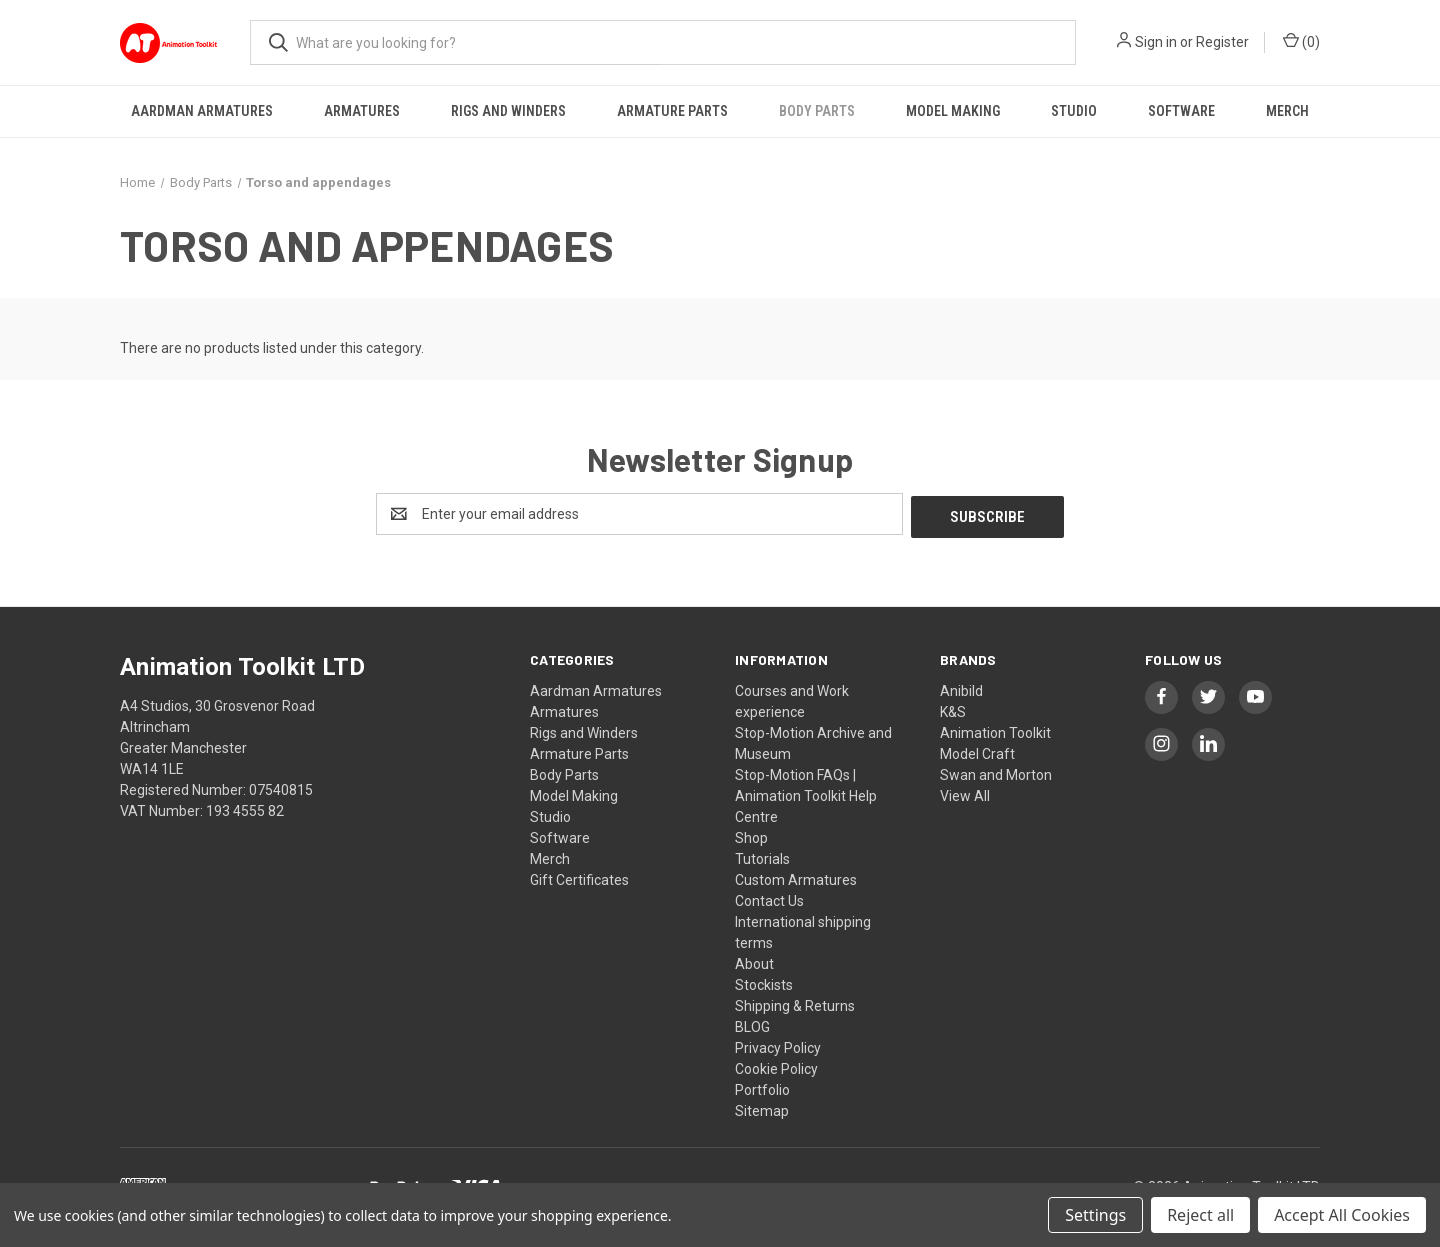 Image resolution: width=1440 pixels, height=1247 pixels. I want to click on Merch, so click(1287, 111).